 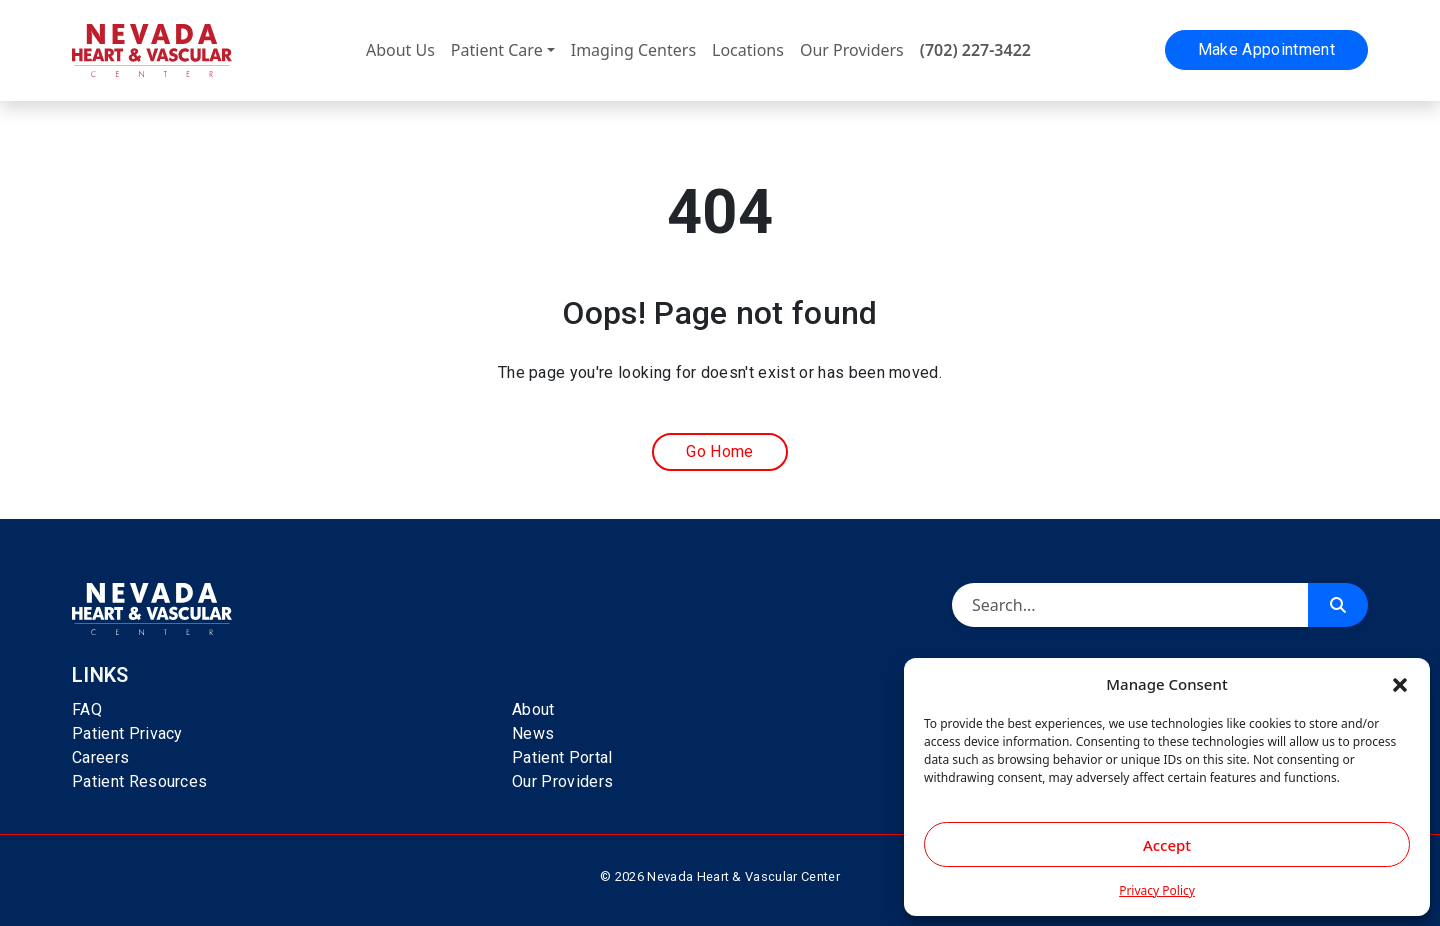 What do you see at coordinates (852, 50) in the screenshot?
I see `Our Providers` at bounding box center [852, 50].